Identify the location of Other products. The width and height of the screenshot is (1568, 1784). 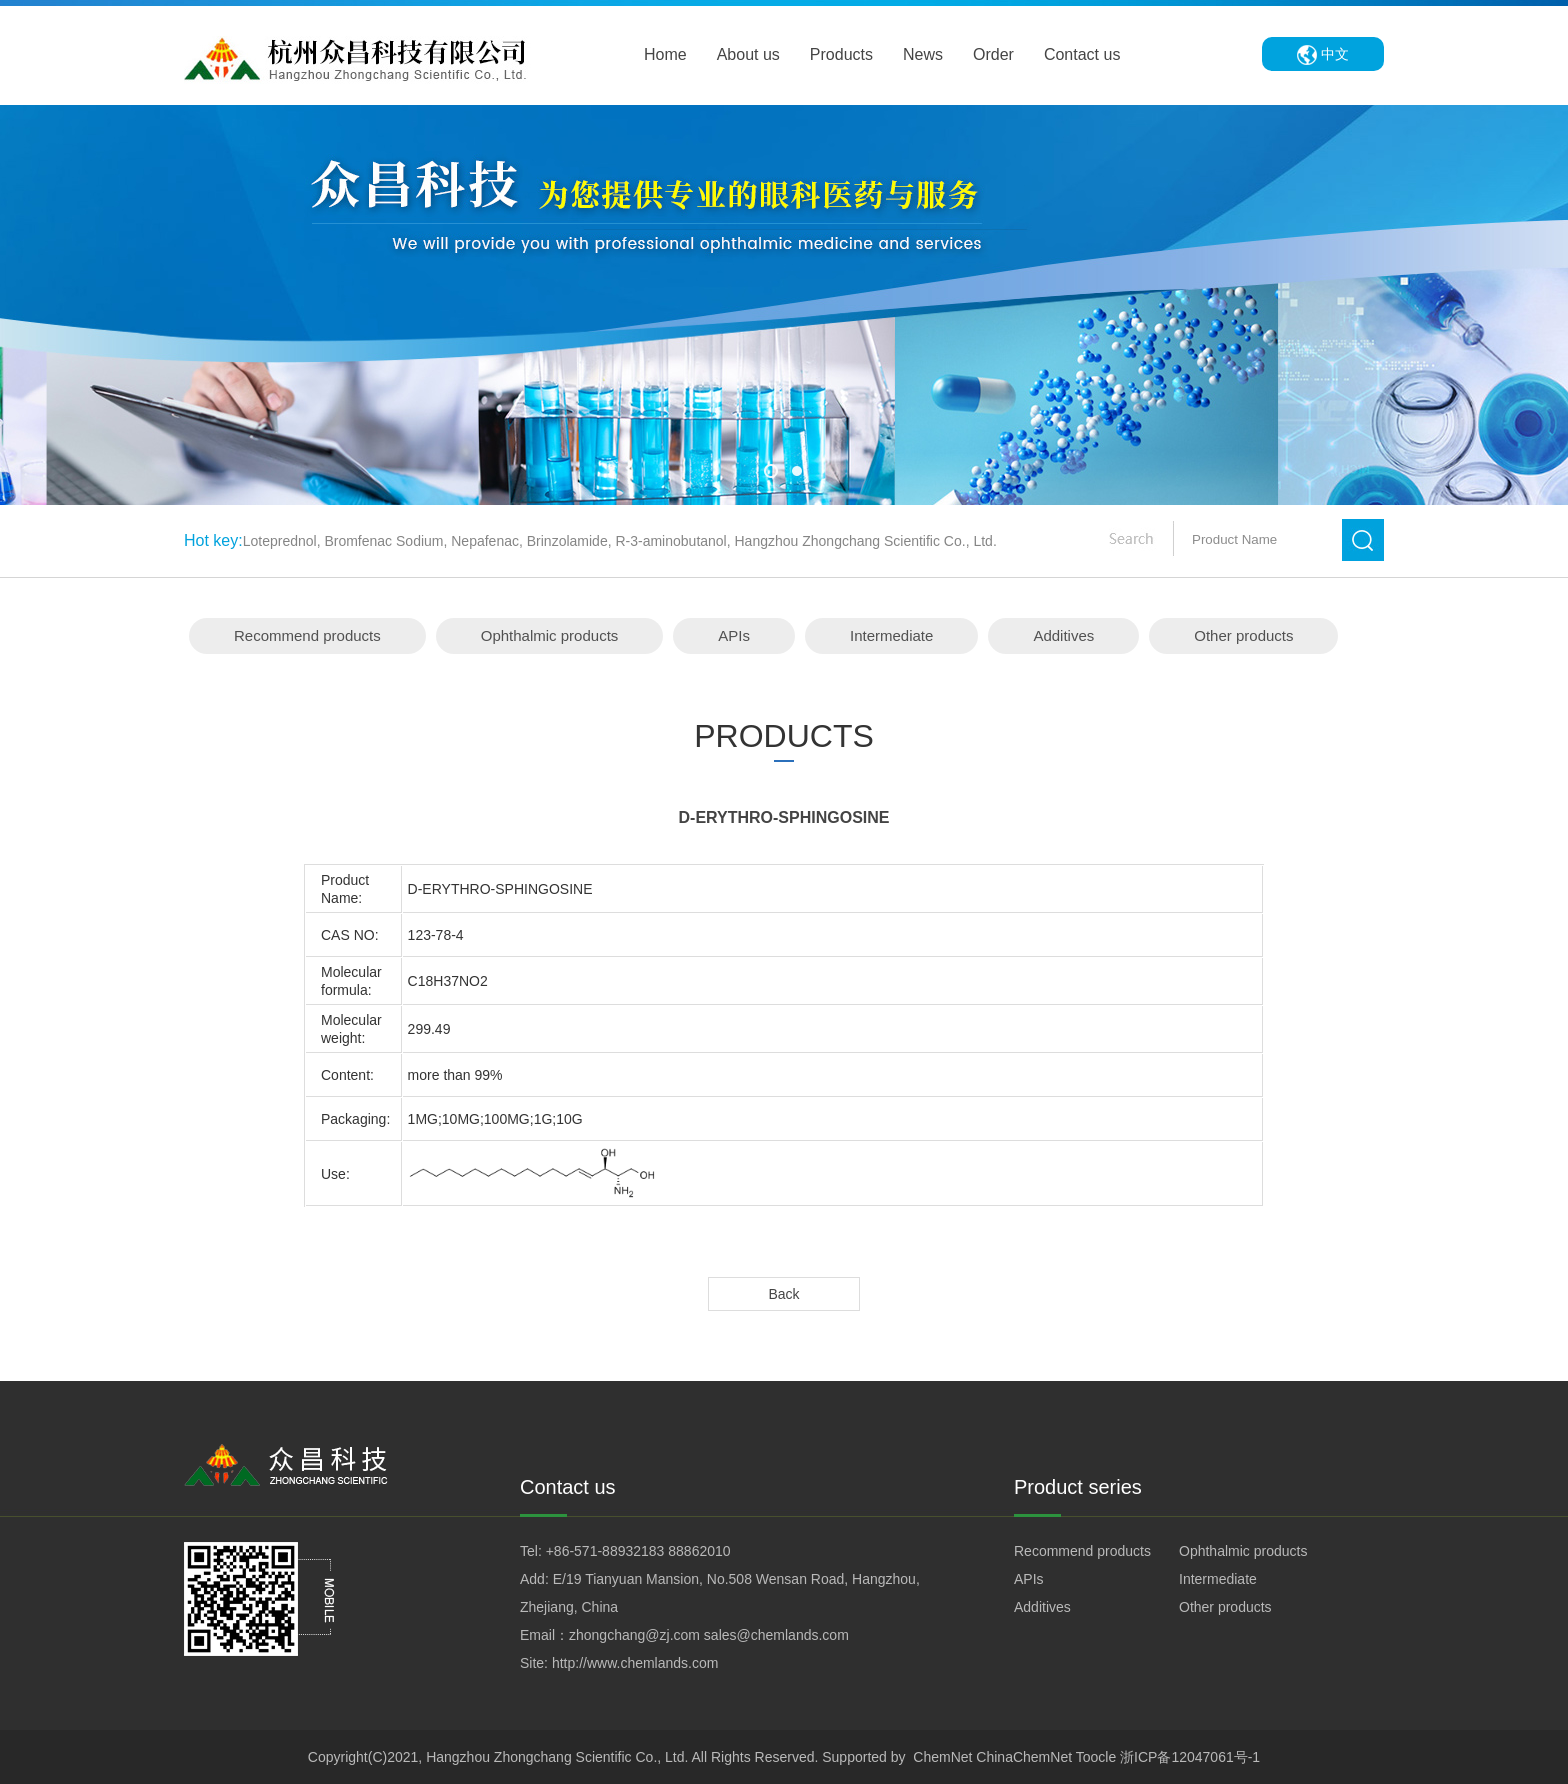
(1243, 635).